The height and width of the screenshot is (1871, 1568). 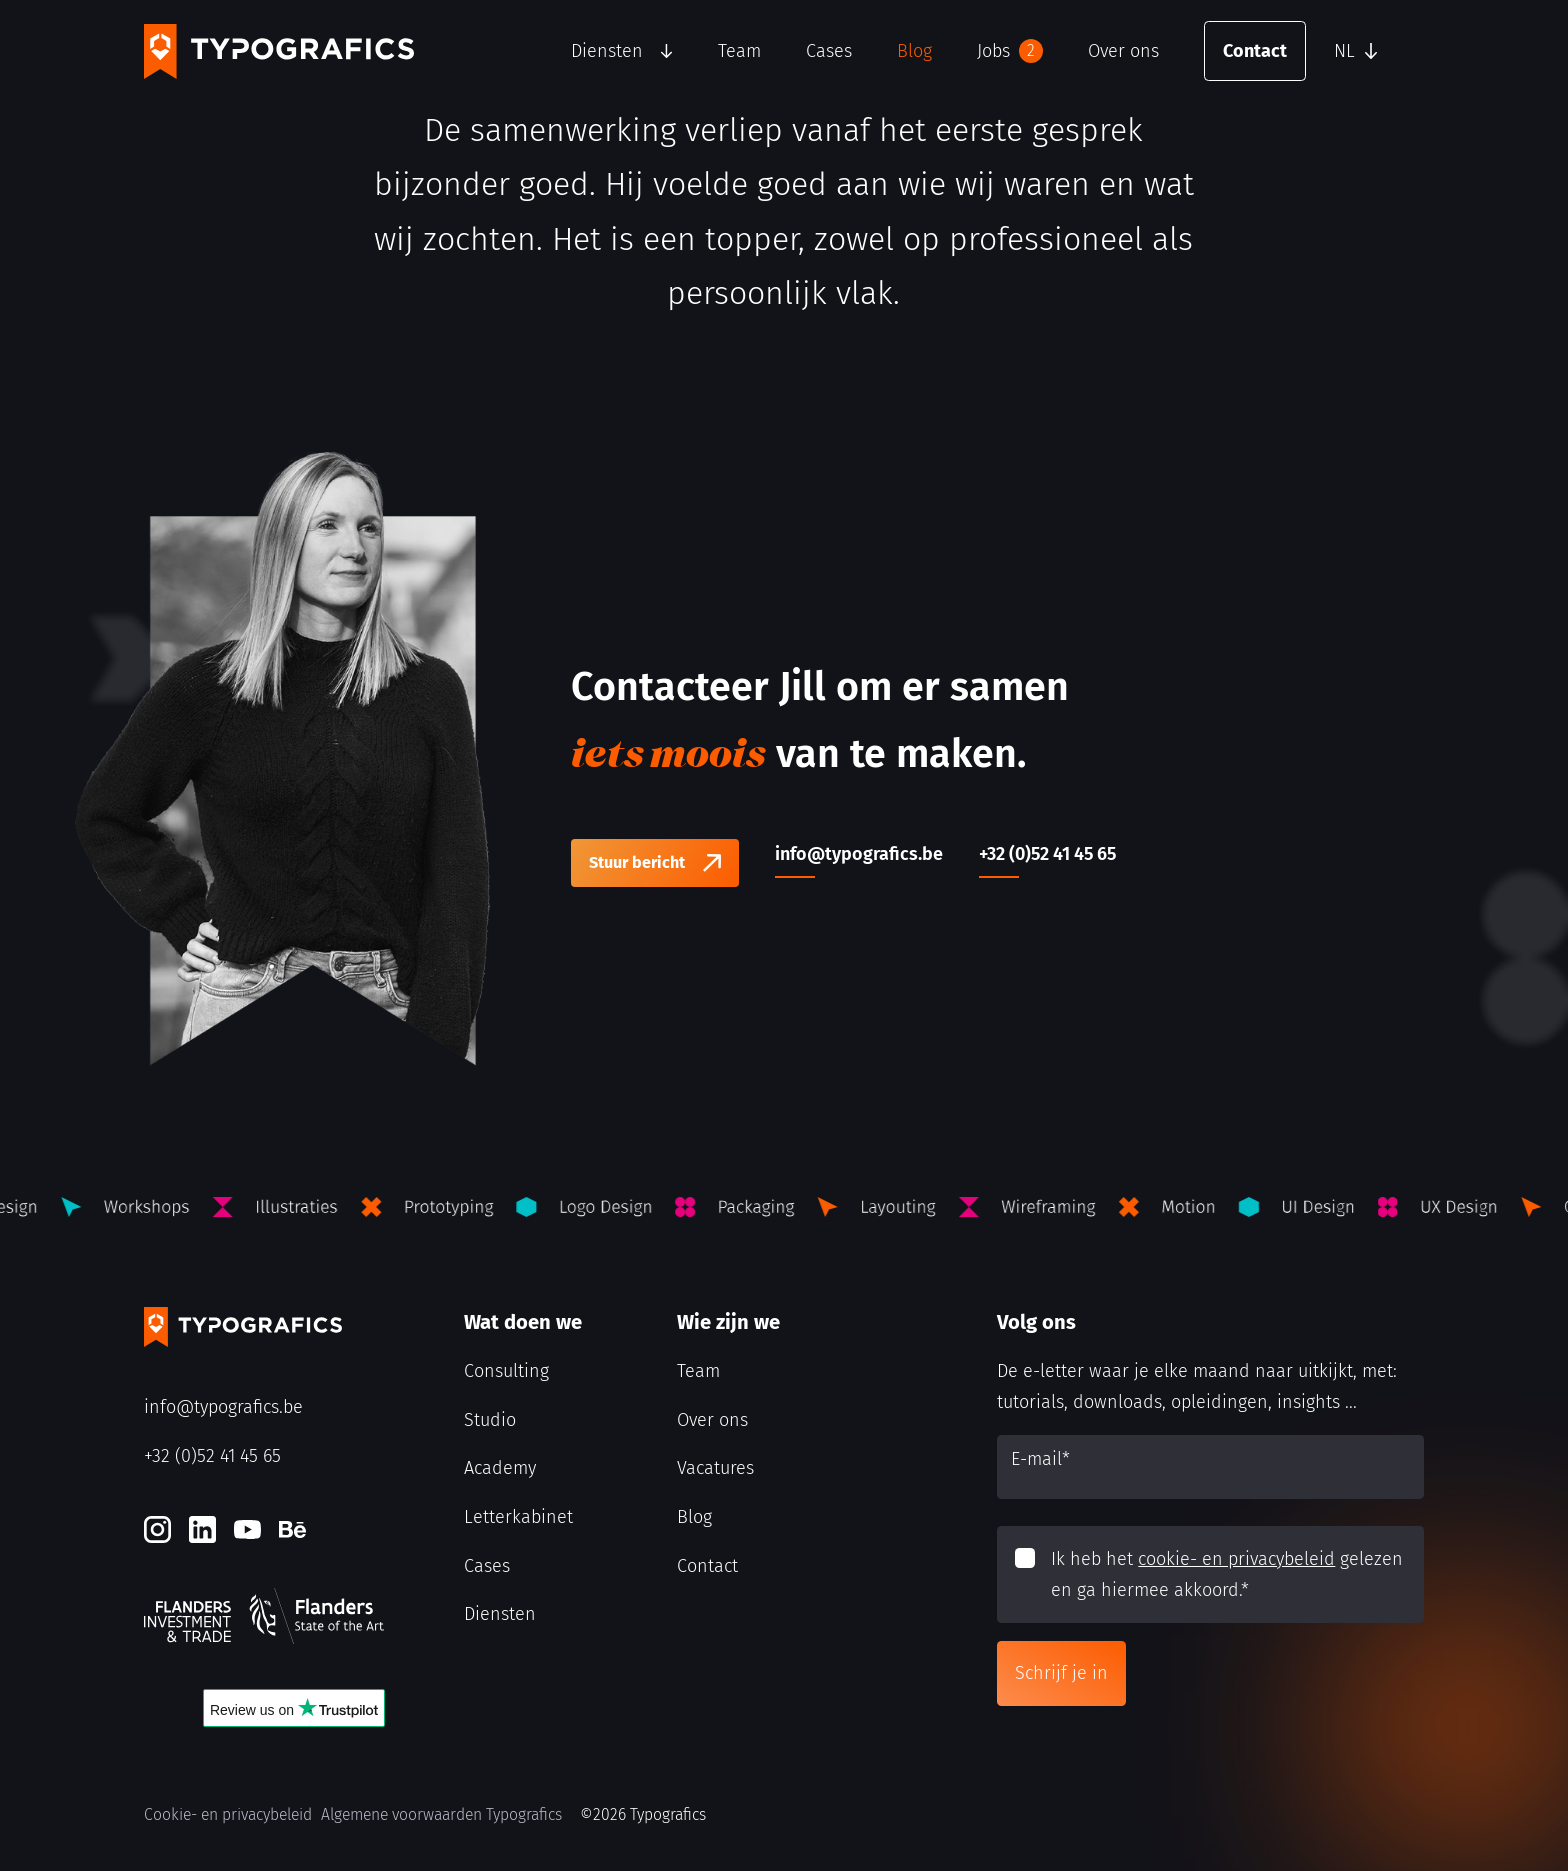 What do you see at coordinates (607, 51) in the screenshot?
I see `Diensten` at bounding box center [607, 51].